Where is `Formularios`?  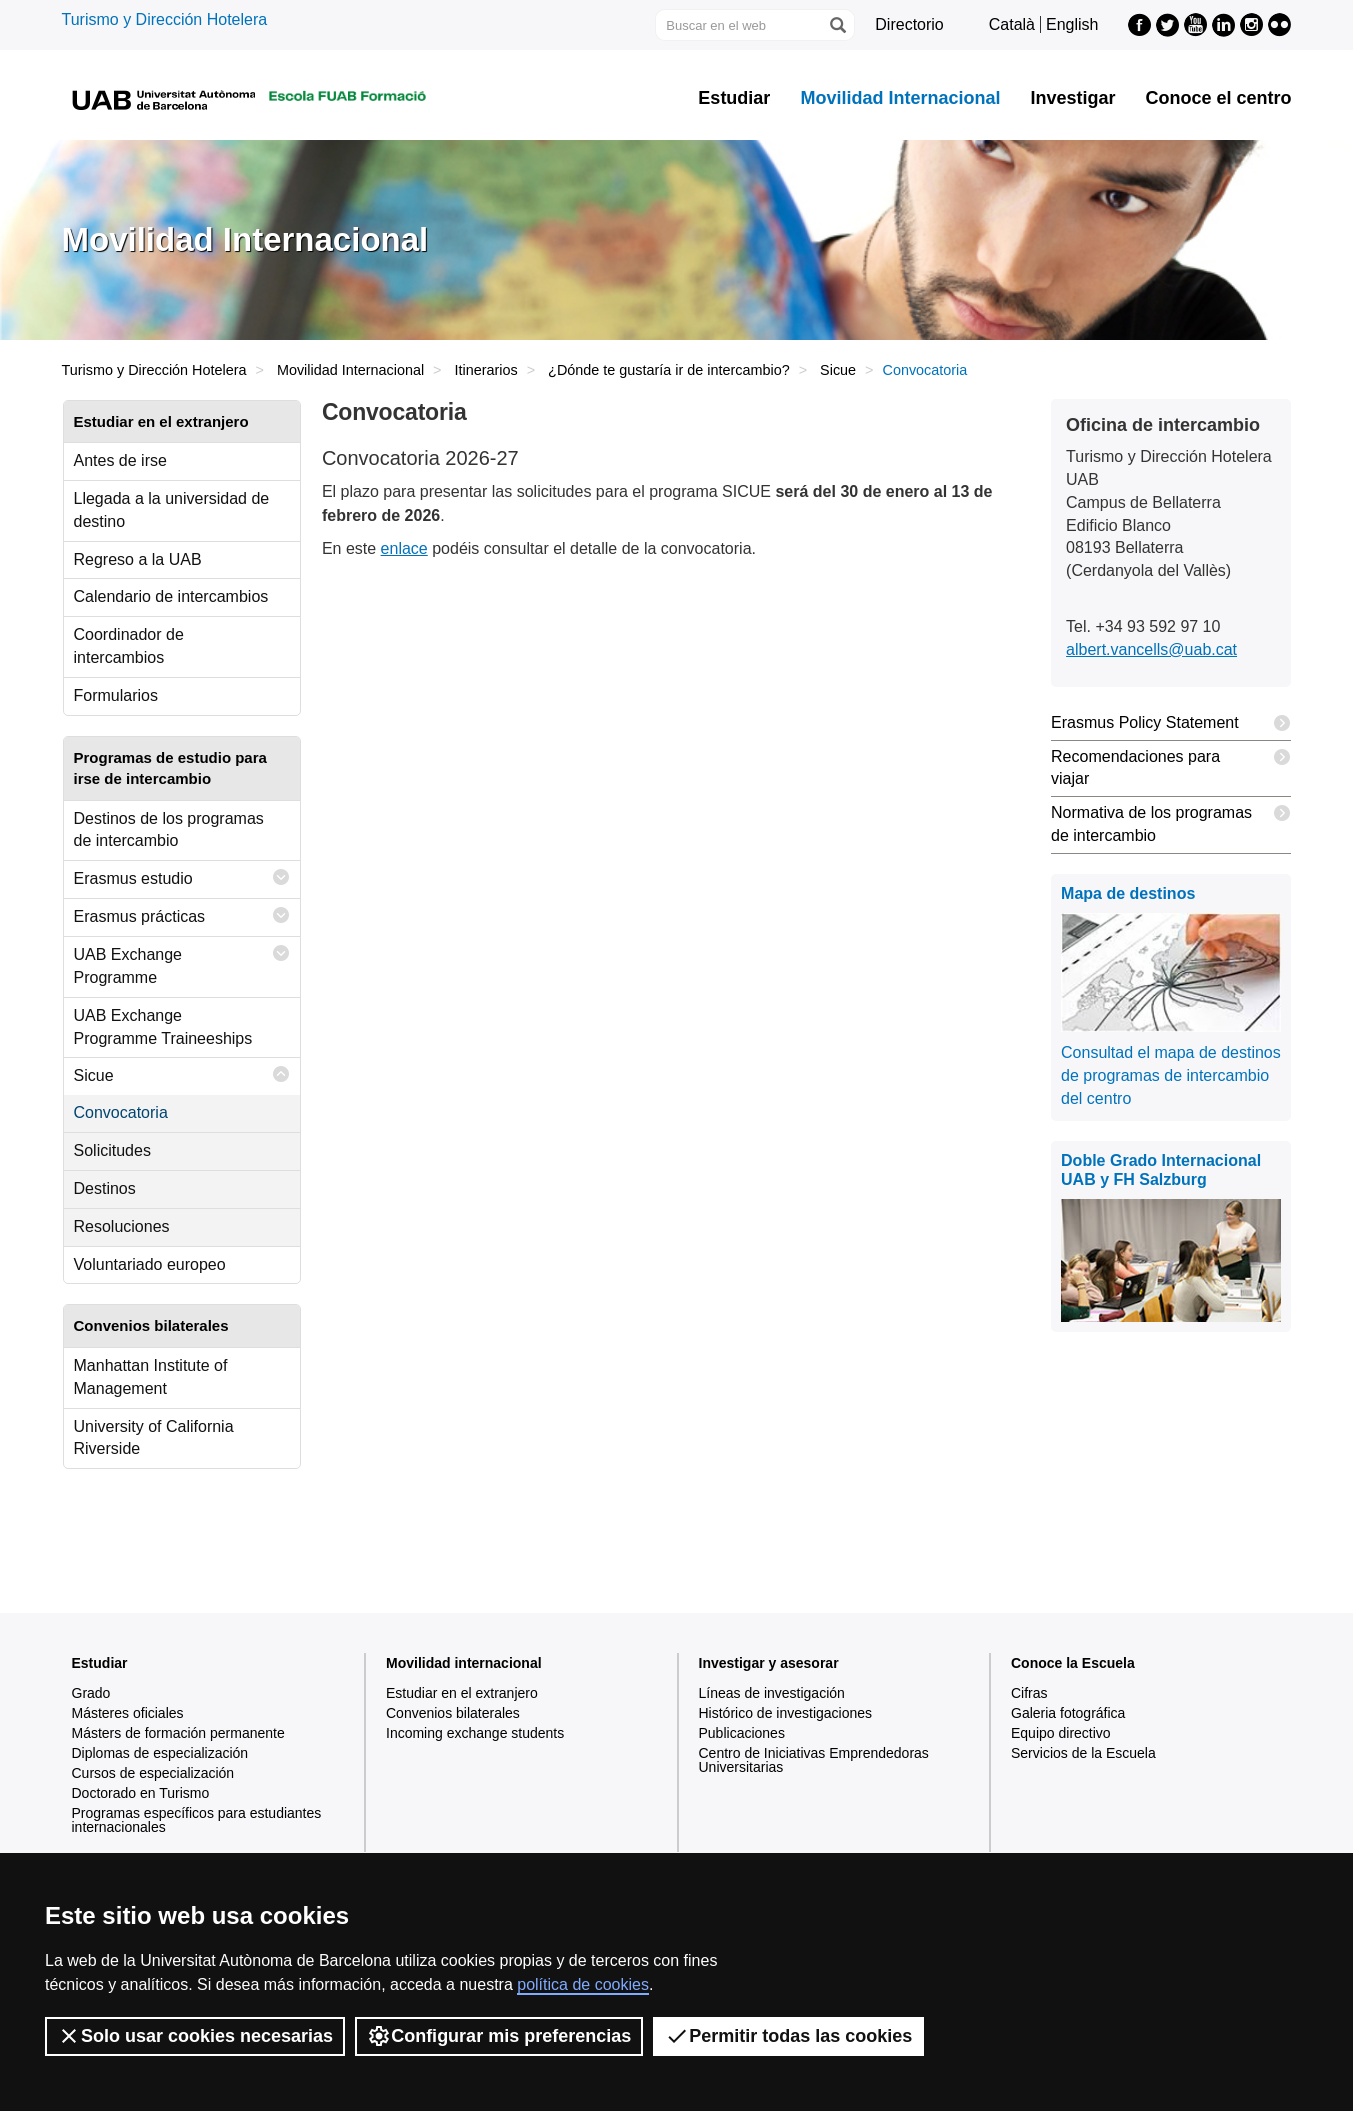
Formularios is located at coordinates (116, 695).